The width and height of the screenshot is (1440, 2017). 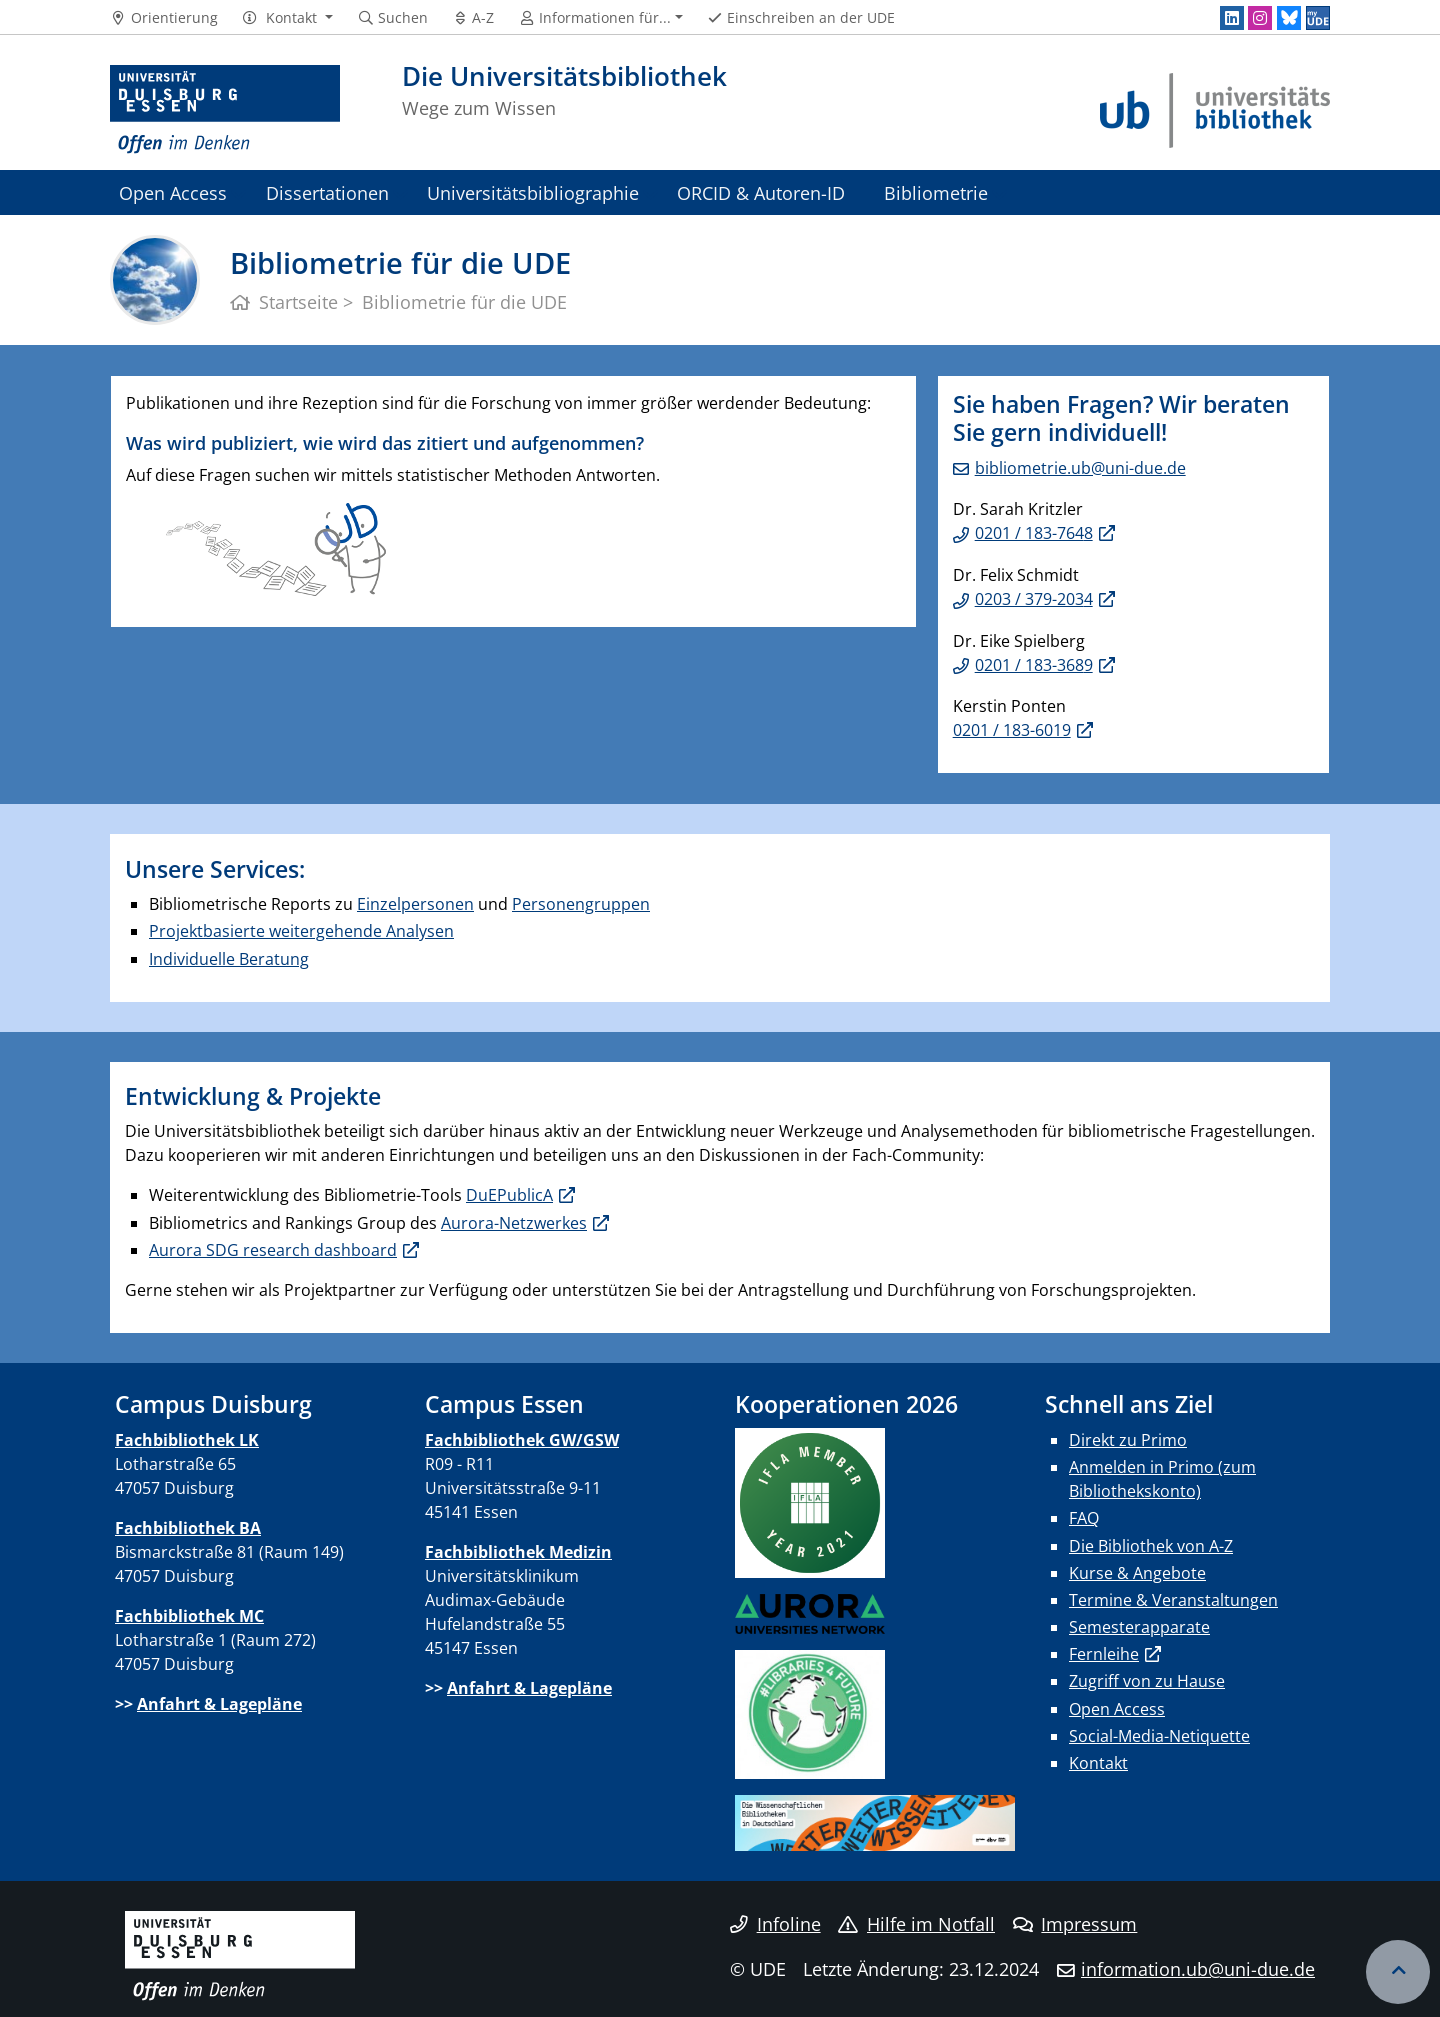 What do you see at coordinates (229, 959) in the screenshot?
I see `Individuelle Beratung` at bounding box center [229, 959].